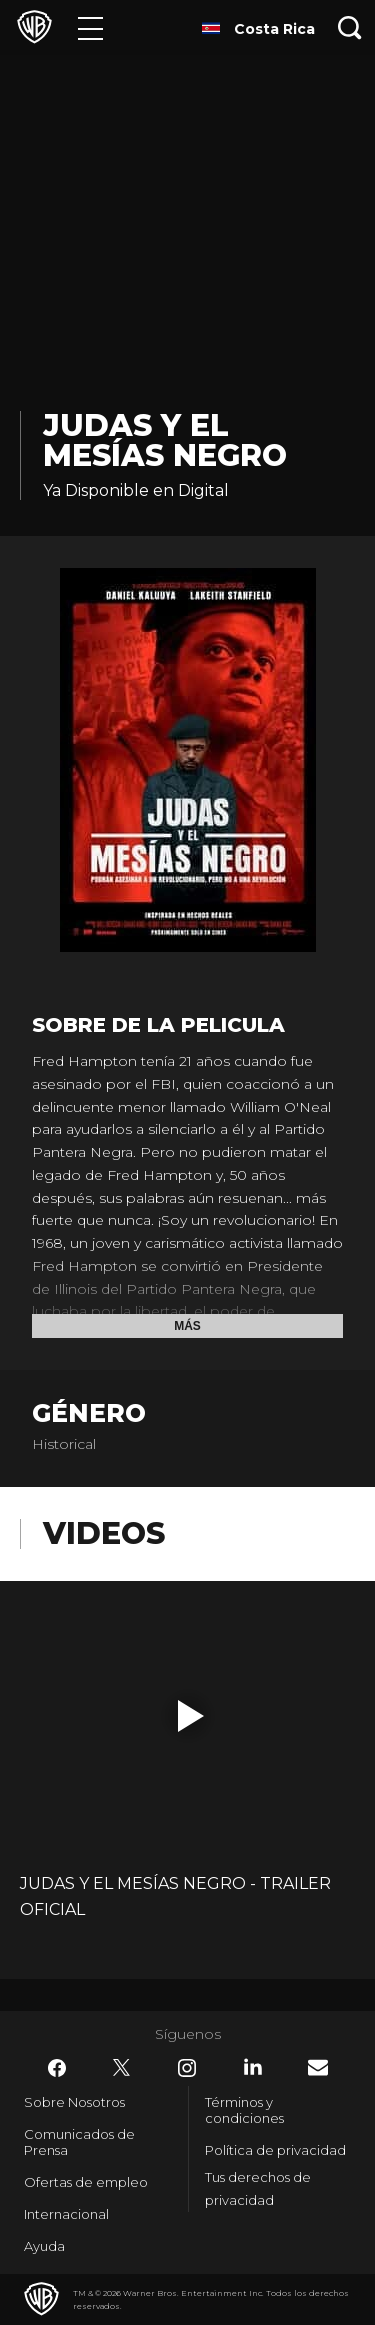 The width and height of the screenshot is (375, 2325). I want to click on Política de privacidad, so click(275, 2150).